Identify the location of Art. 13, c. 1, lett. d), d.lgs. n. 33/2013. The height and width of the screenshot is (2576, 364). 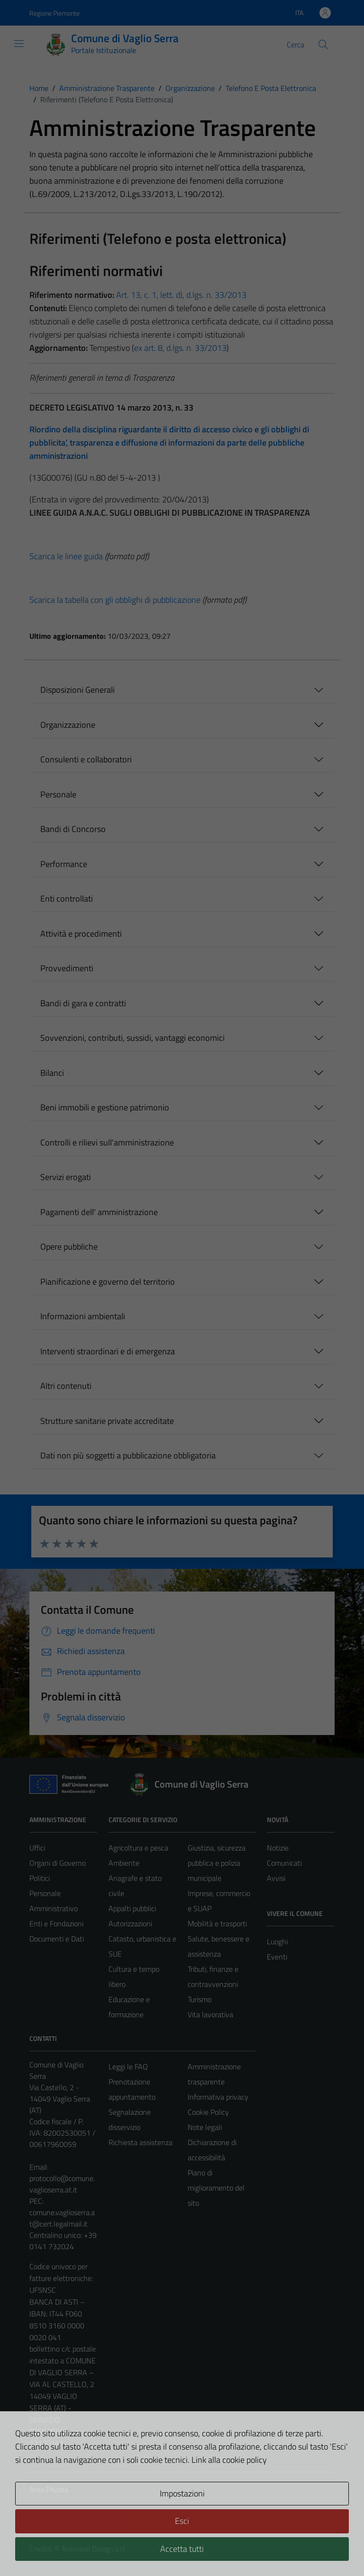
(181, 294).